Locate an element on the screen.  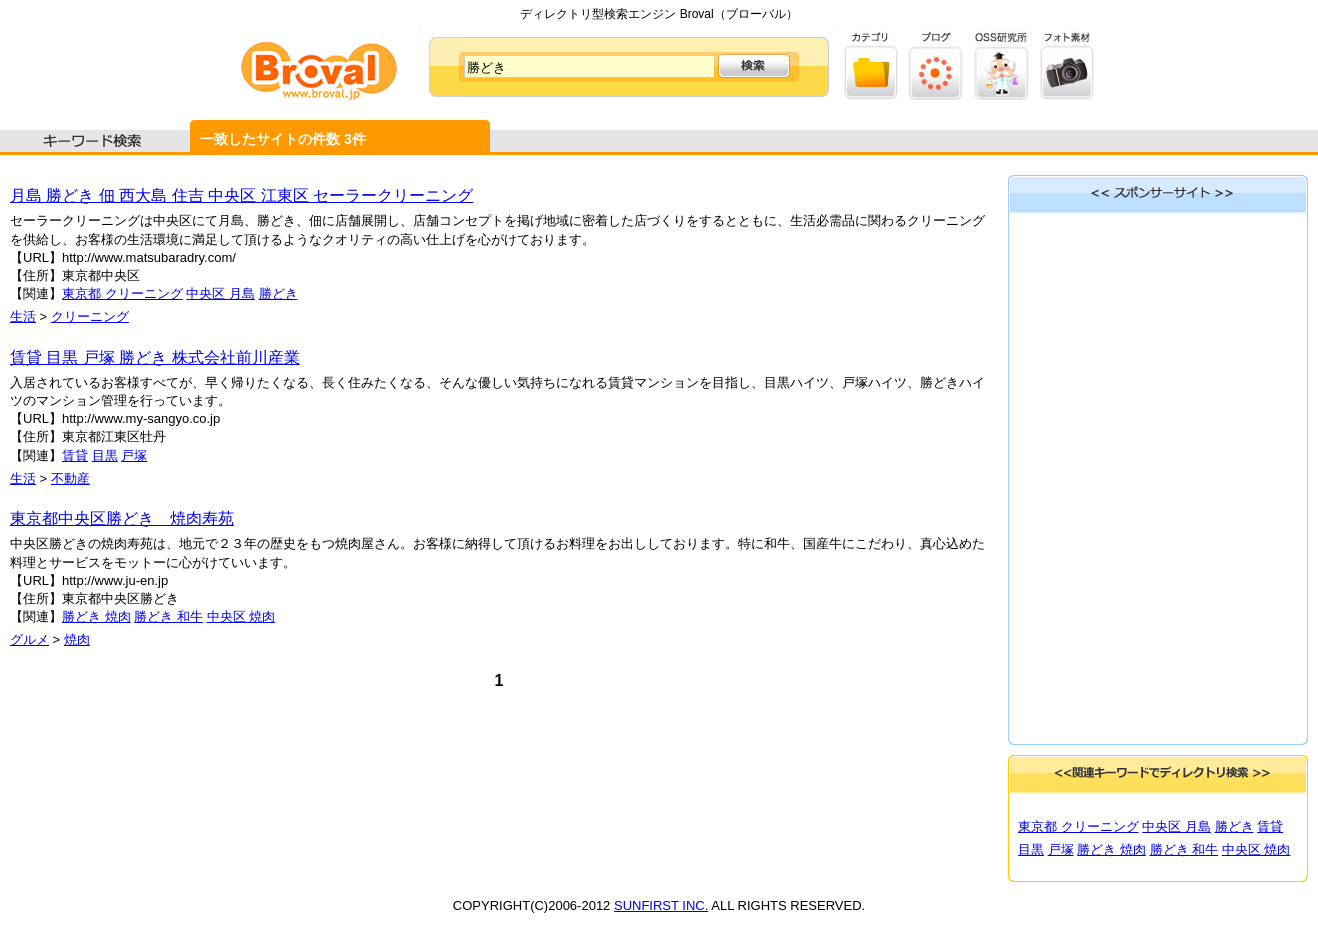
中央区 焼肉 is located at coordinates (241, 616).